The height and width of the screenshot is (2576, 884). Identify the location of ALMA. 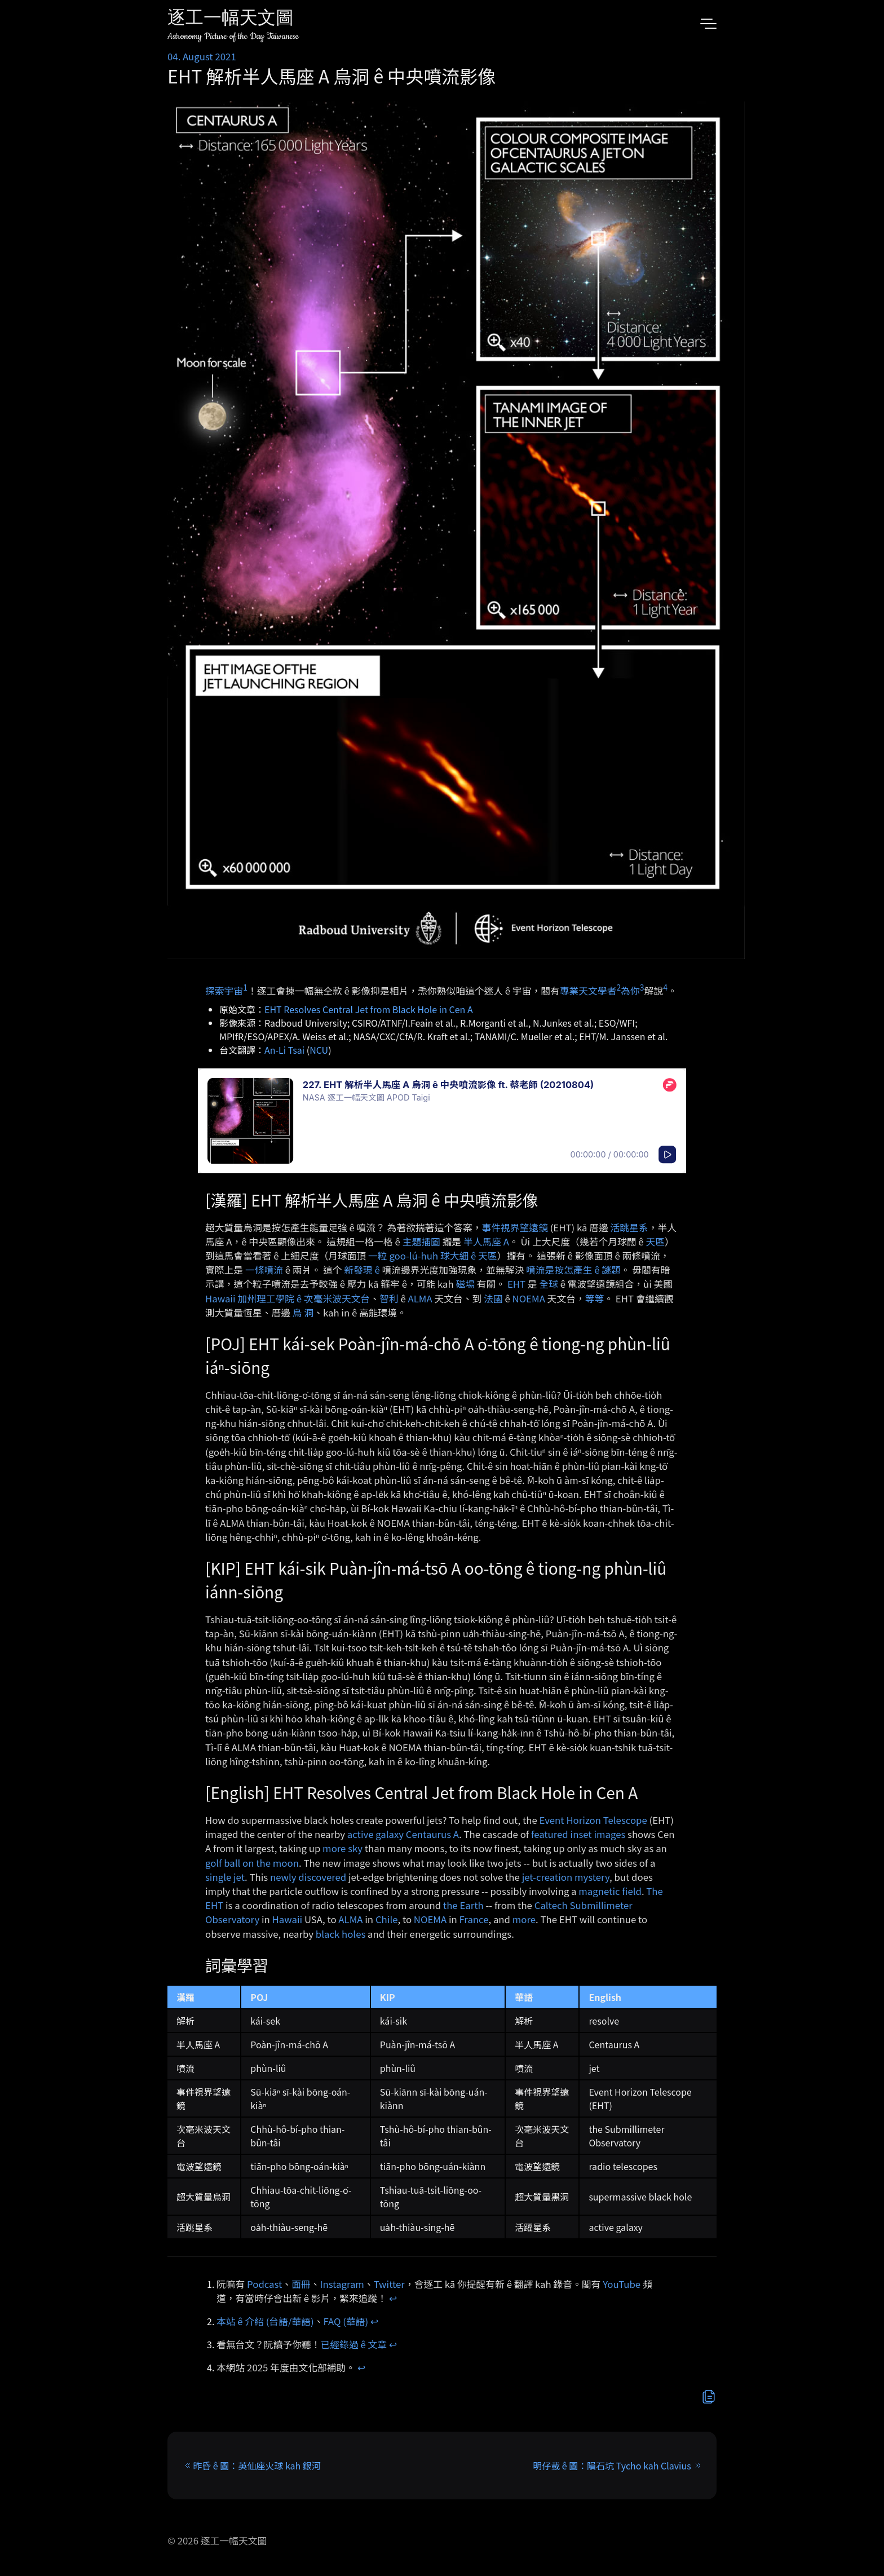
(420, 1298).